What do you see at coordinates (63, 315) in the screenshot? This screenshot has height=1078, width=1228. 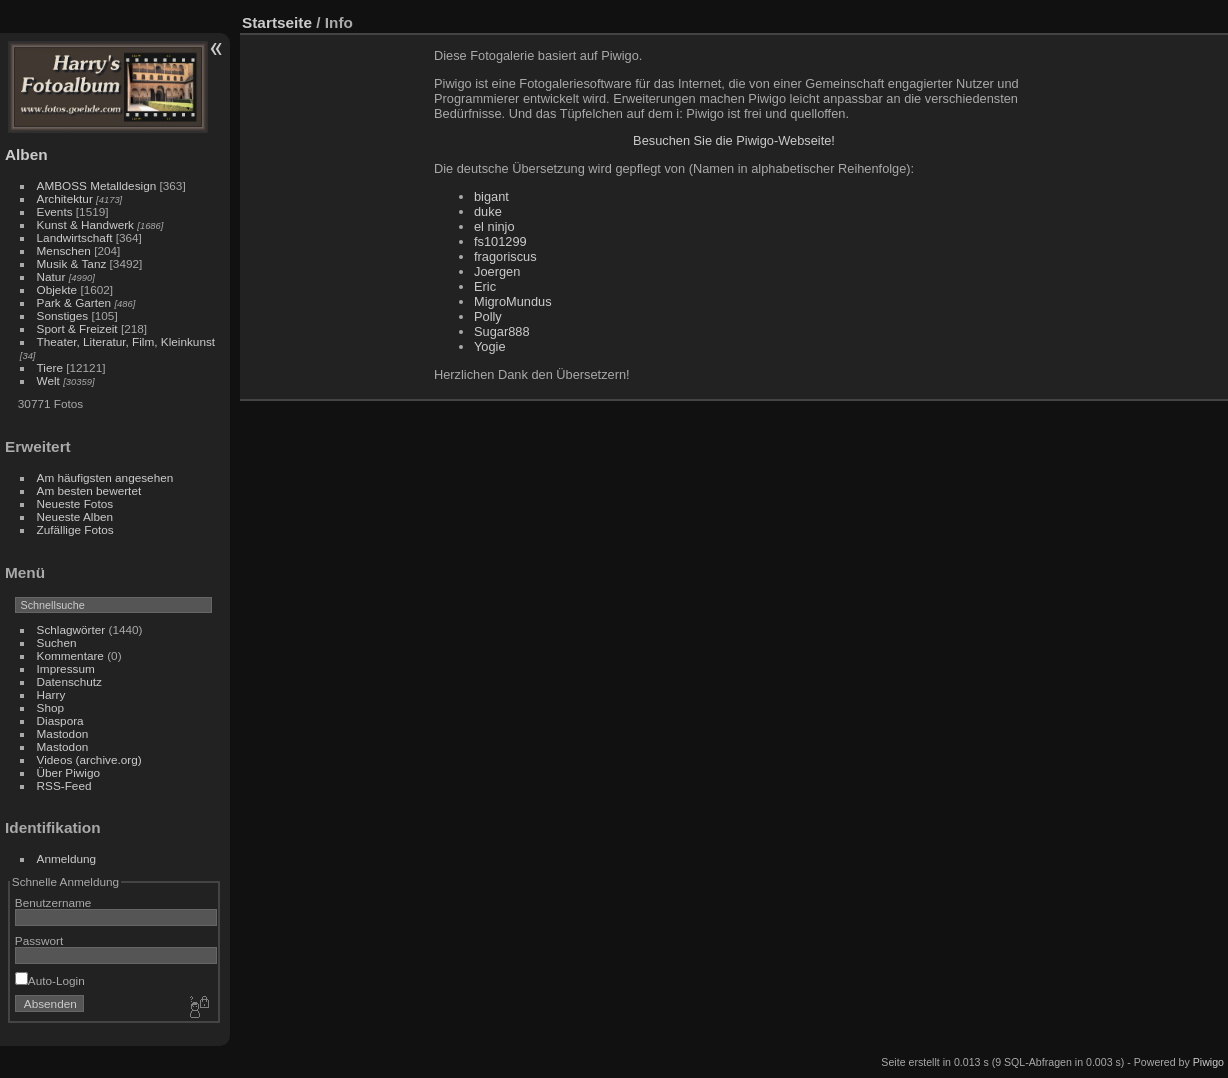 I see `Sonstiges` at bounding box center [63, 315].